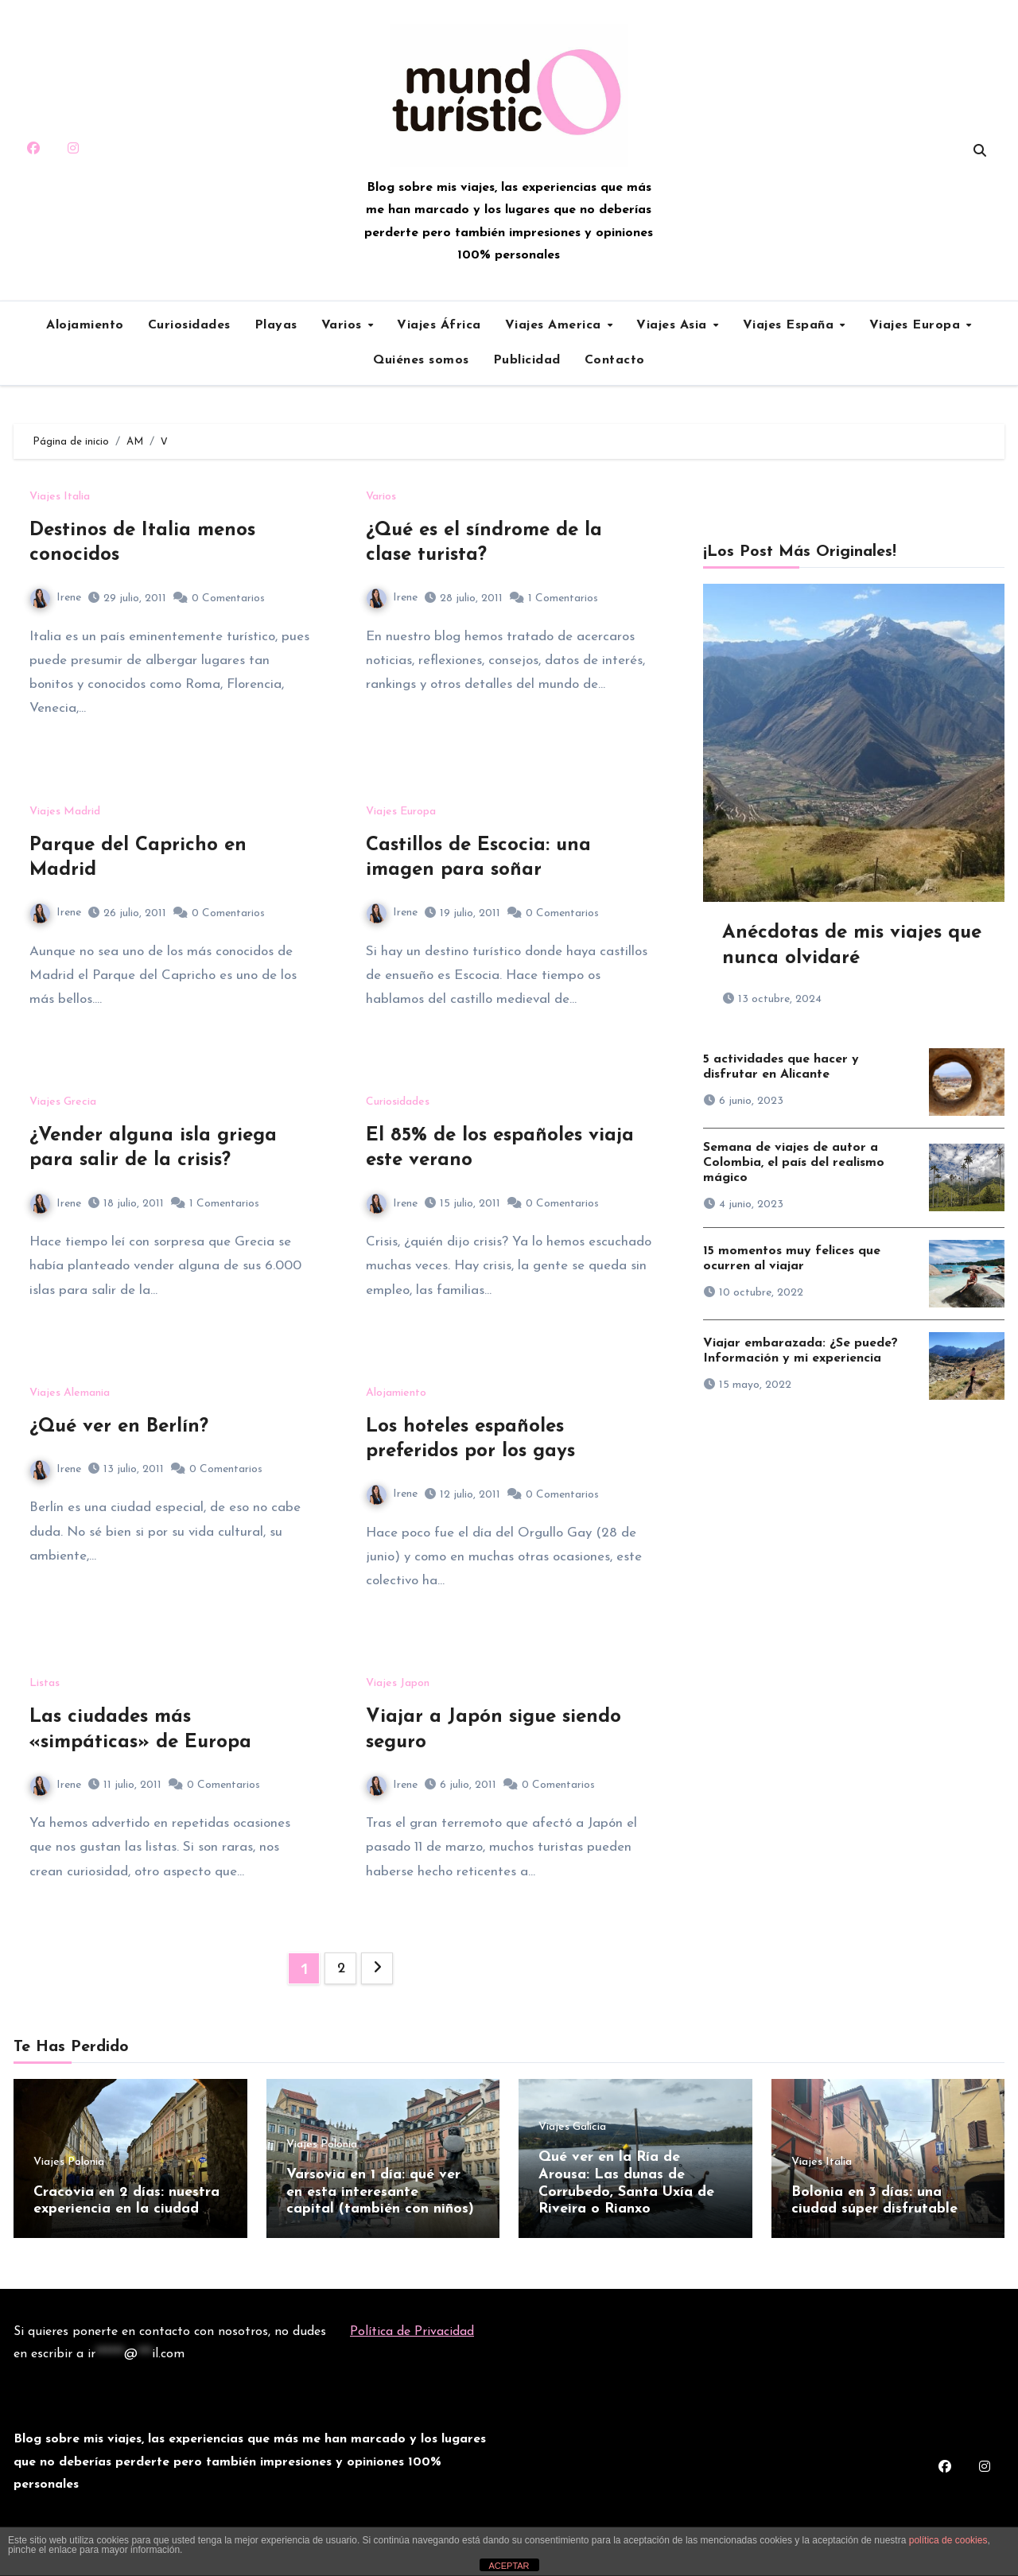  What do you see at coordinates (508, 2565) in the screenshot?
I see `ACEPTAR` at bounding box center [508, 2565].